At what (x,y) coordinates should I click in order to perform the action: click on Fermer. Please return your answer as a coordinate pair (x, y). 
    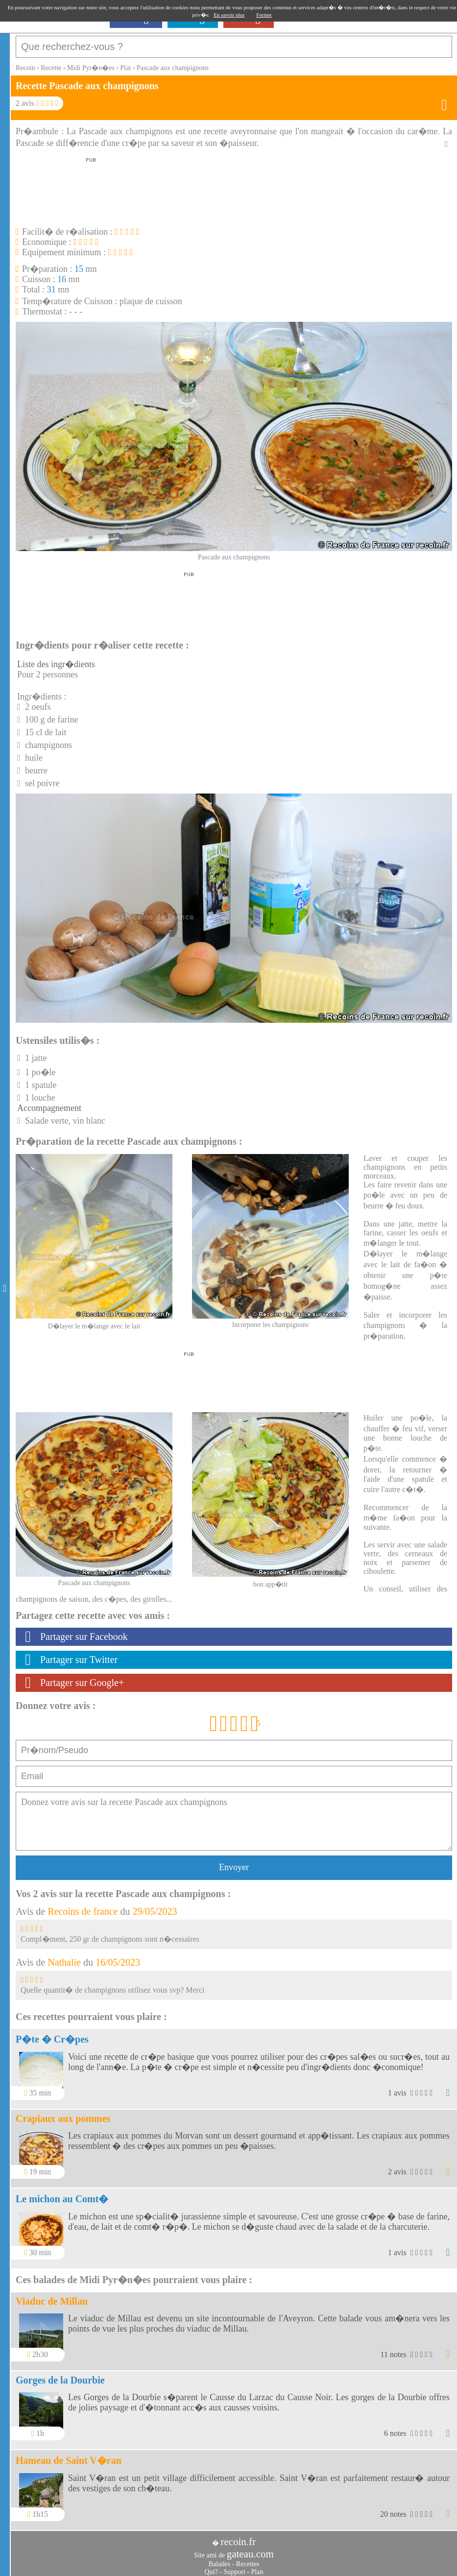
    Looking at the image, I should click on (264, 15).